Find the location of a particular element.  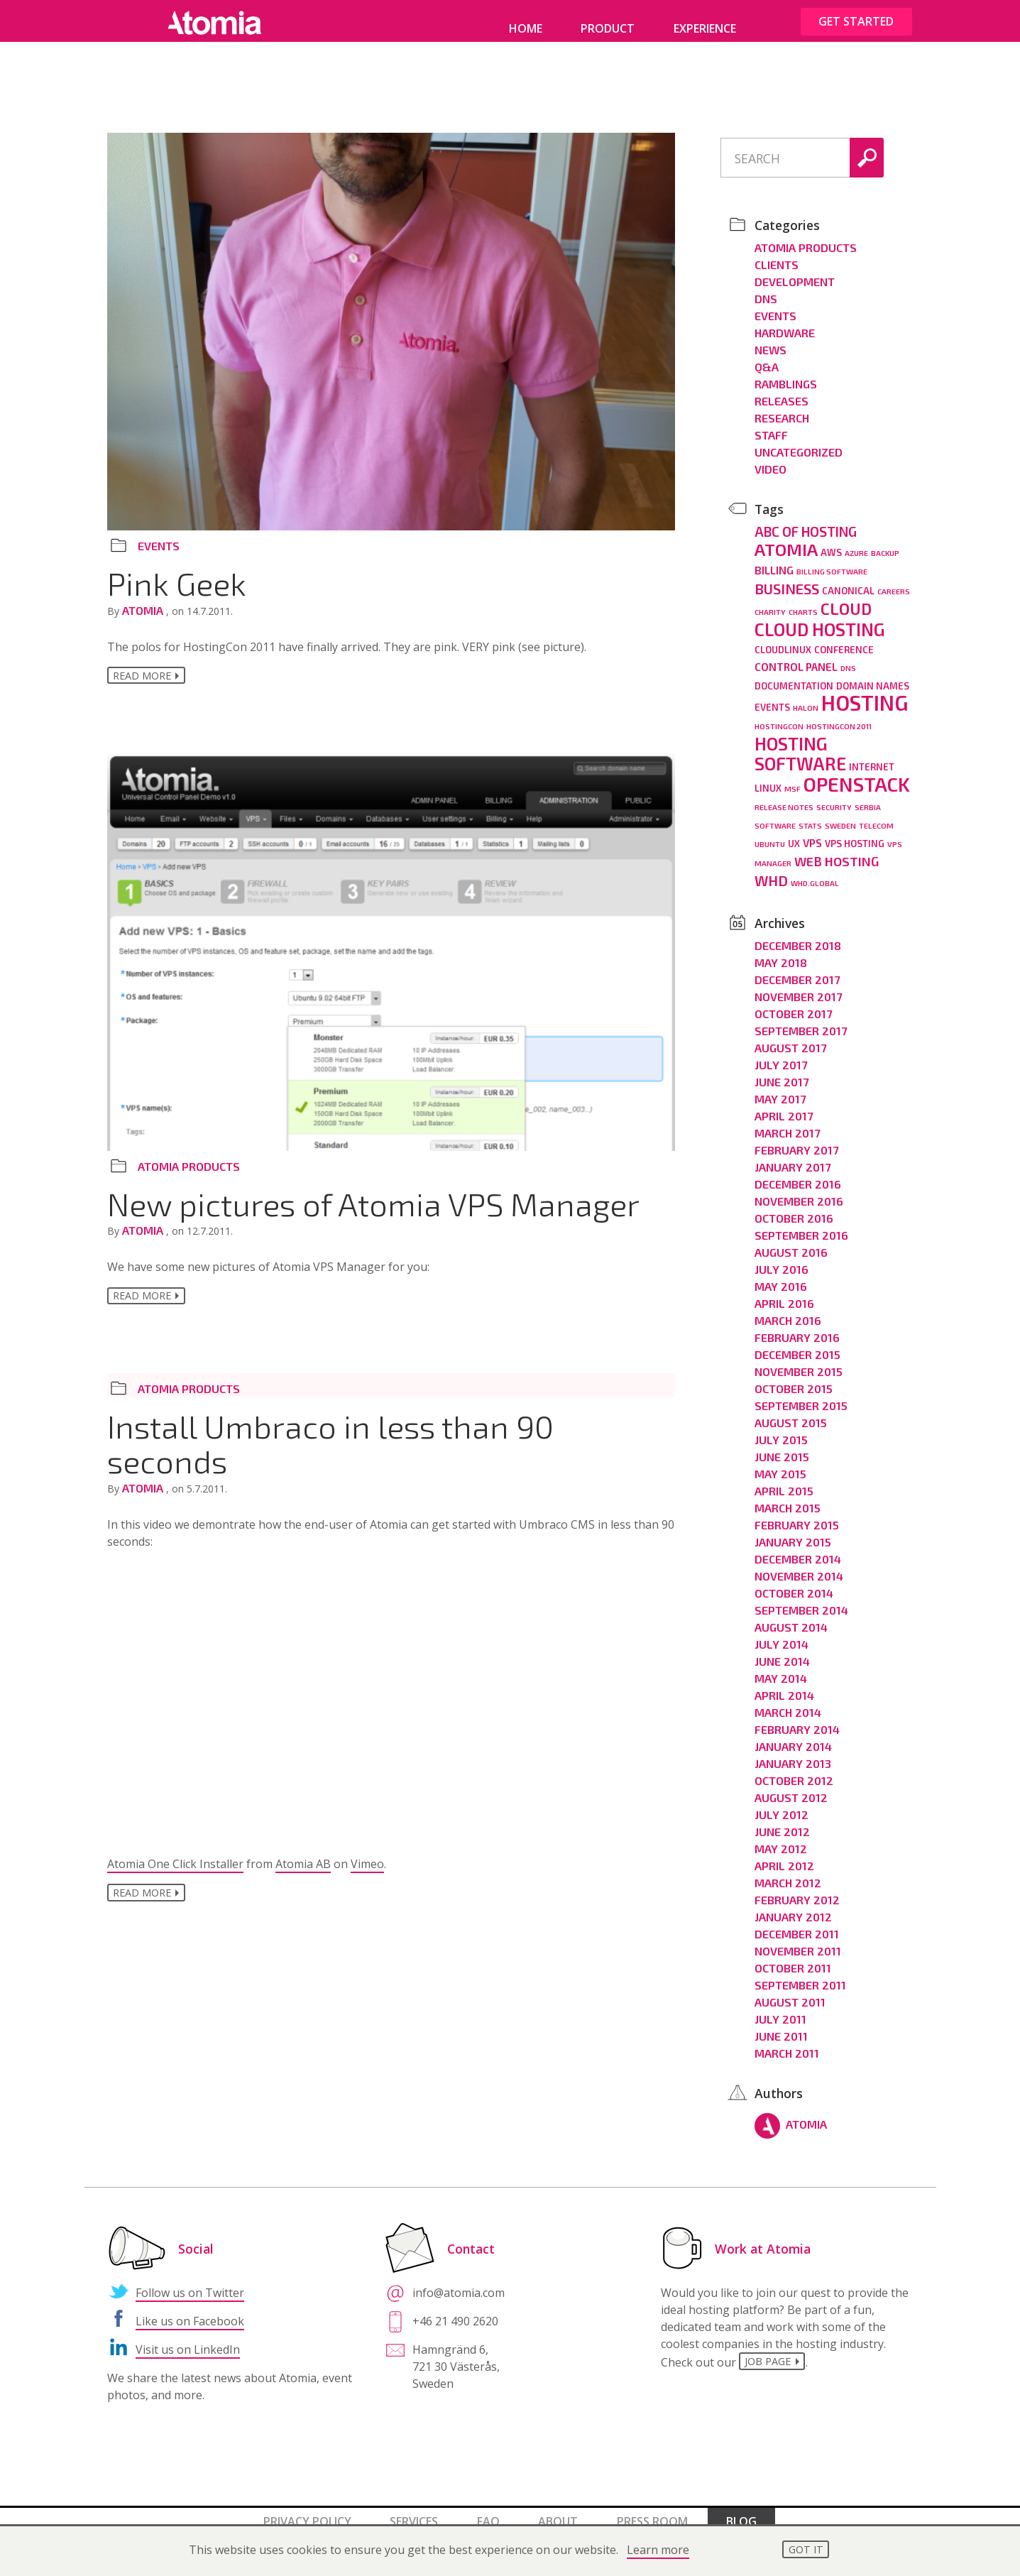

November 2015 is located at coordinates (799, 1361).